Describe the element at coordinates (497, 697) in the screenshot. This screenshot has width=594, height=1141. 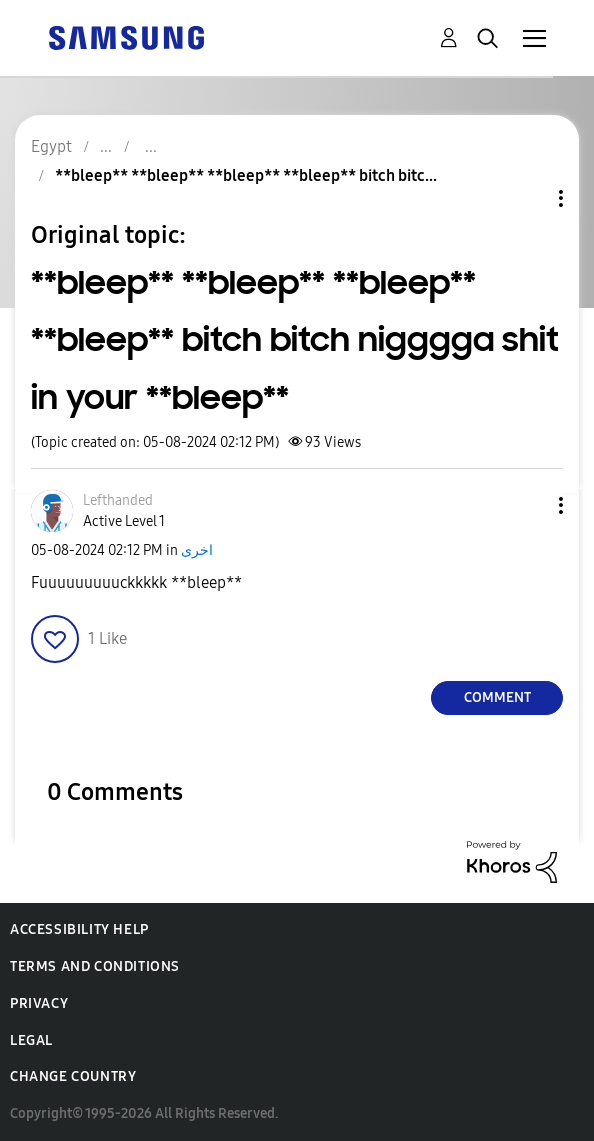
I see `Comment [Reply to **bleep** **bleep** **bleep** **bleep** bitch bitch nigggga shit in your **bleep** post]` at that location.